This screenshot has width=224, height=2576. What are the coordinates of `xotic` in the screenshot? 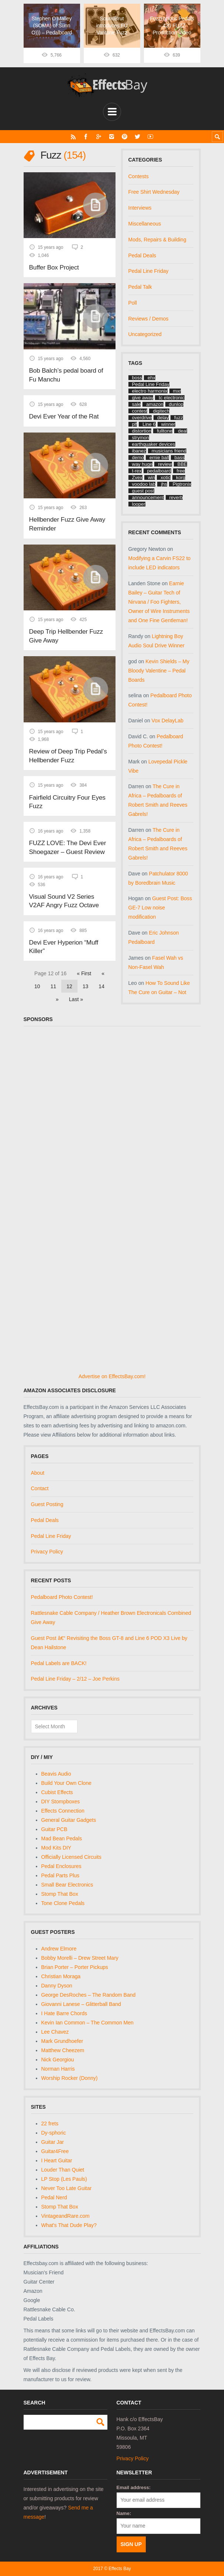 It's located at (165, 477).